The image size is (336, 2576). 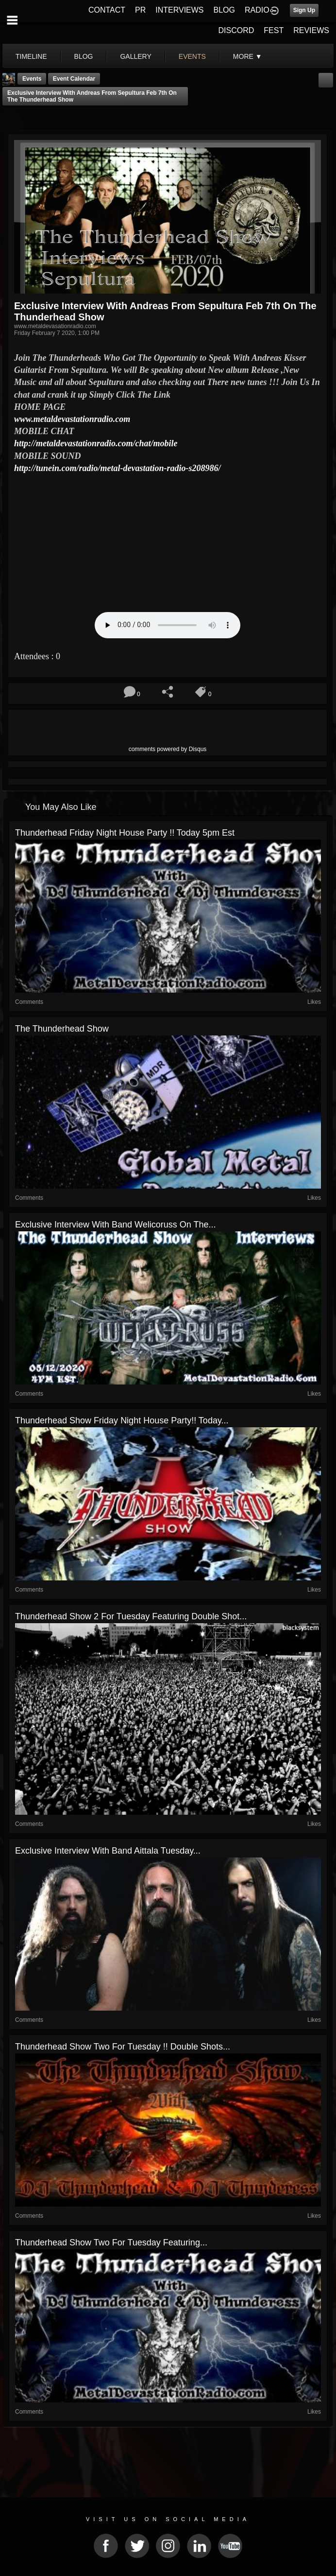 What do you see at coordinates (179, 10) in the screenshot?
I see `INTERVIEWS` at bounding box center [179, 10].